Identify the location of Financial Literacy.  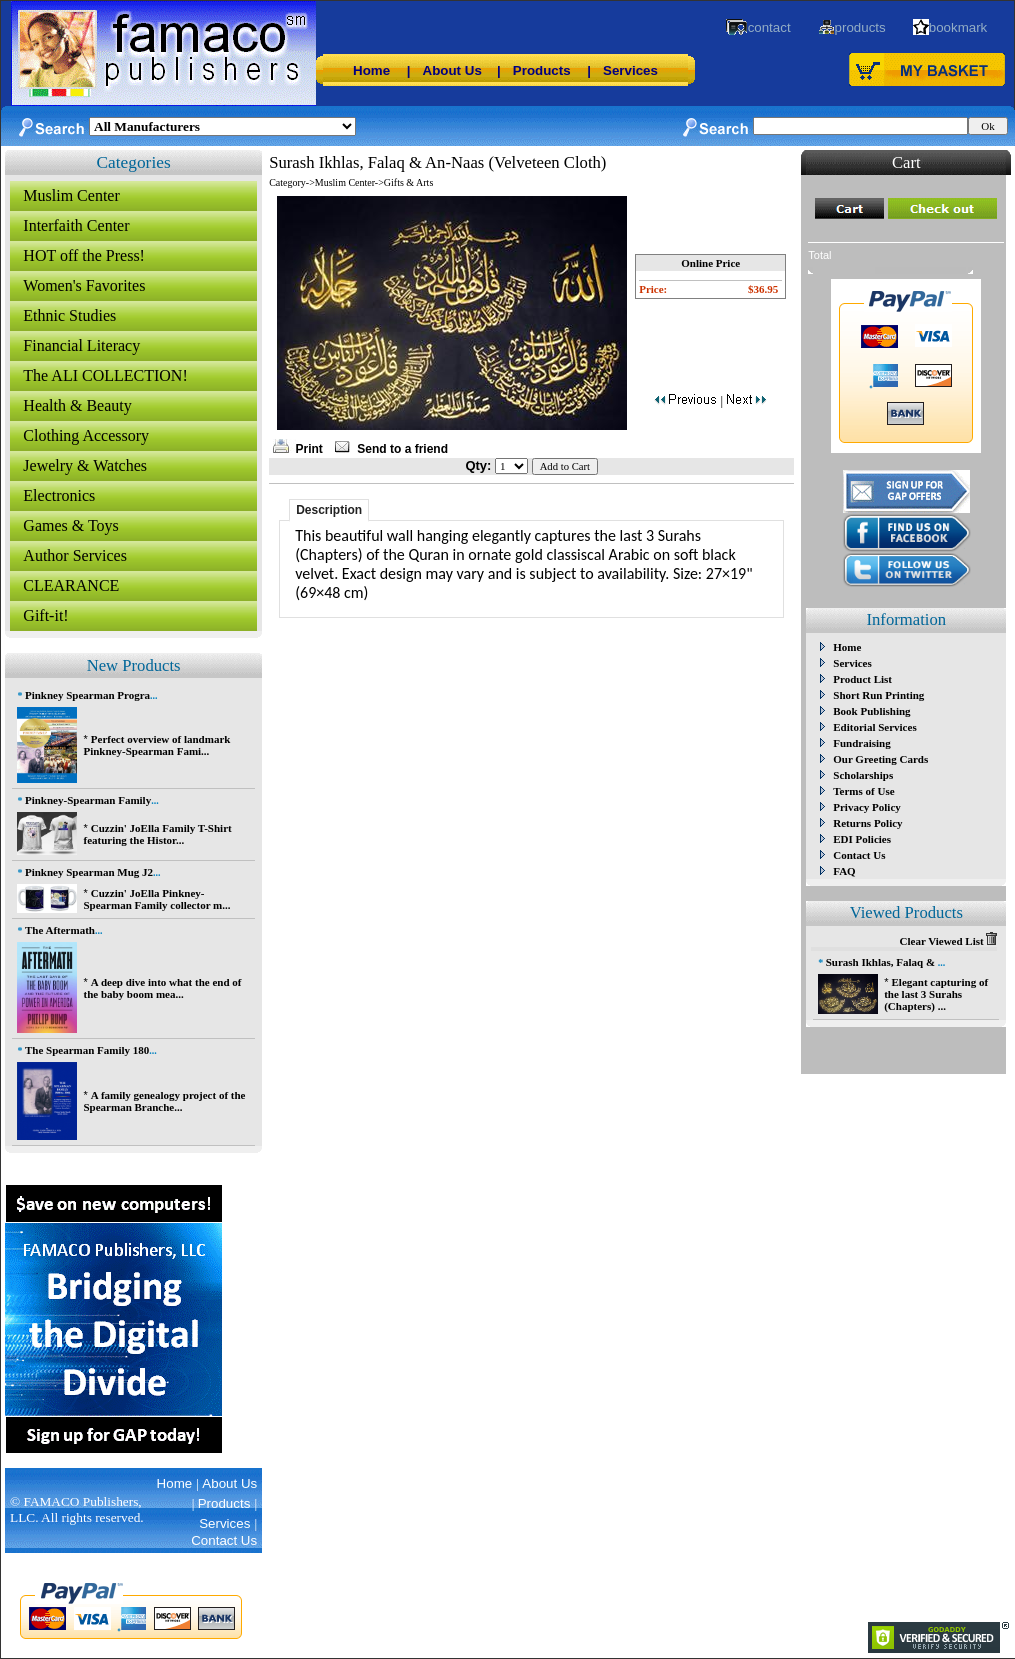
(81, 345).